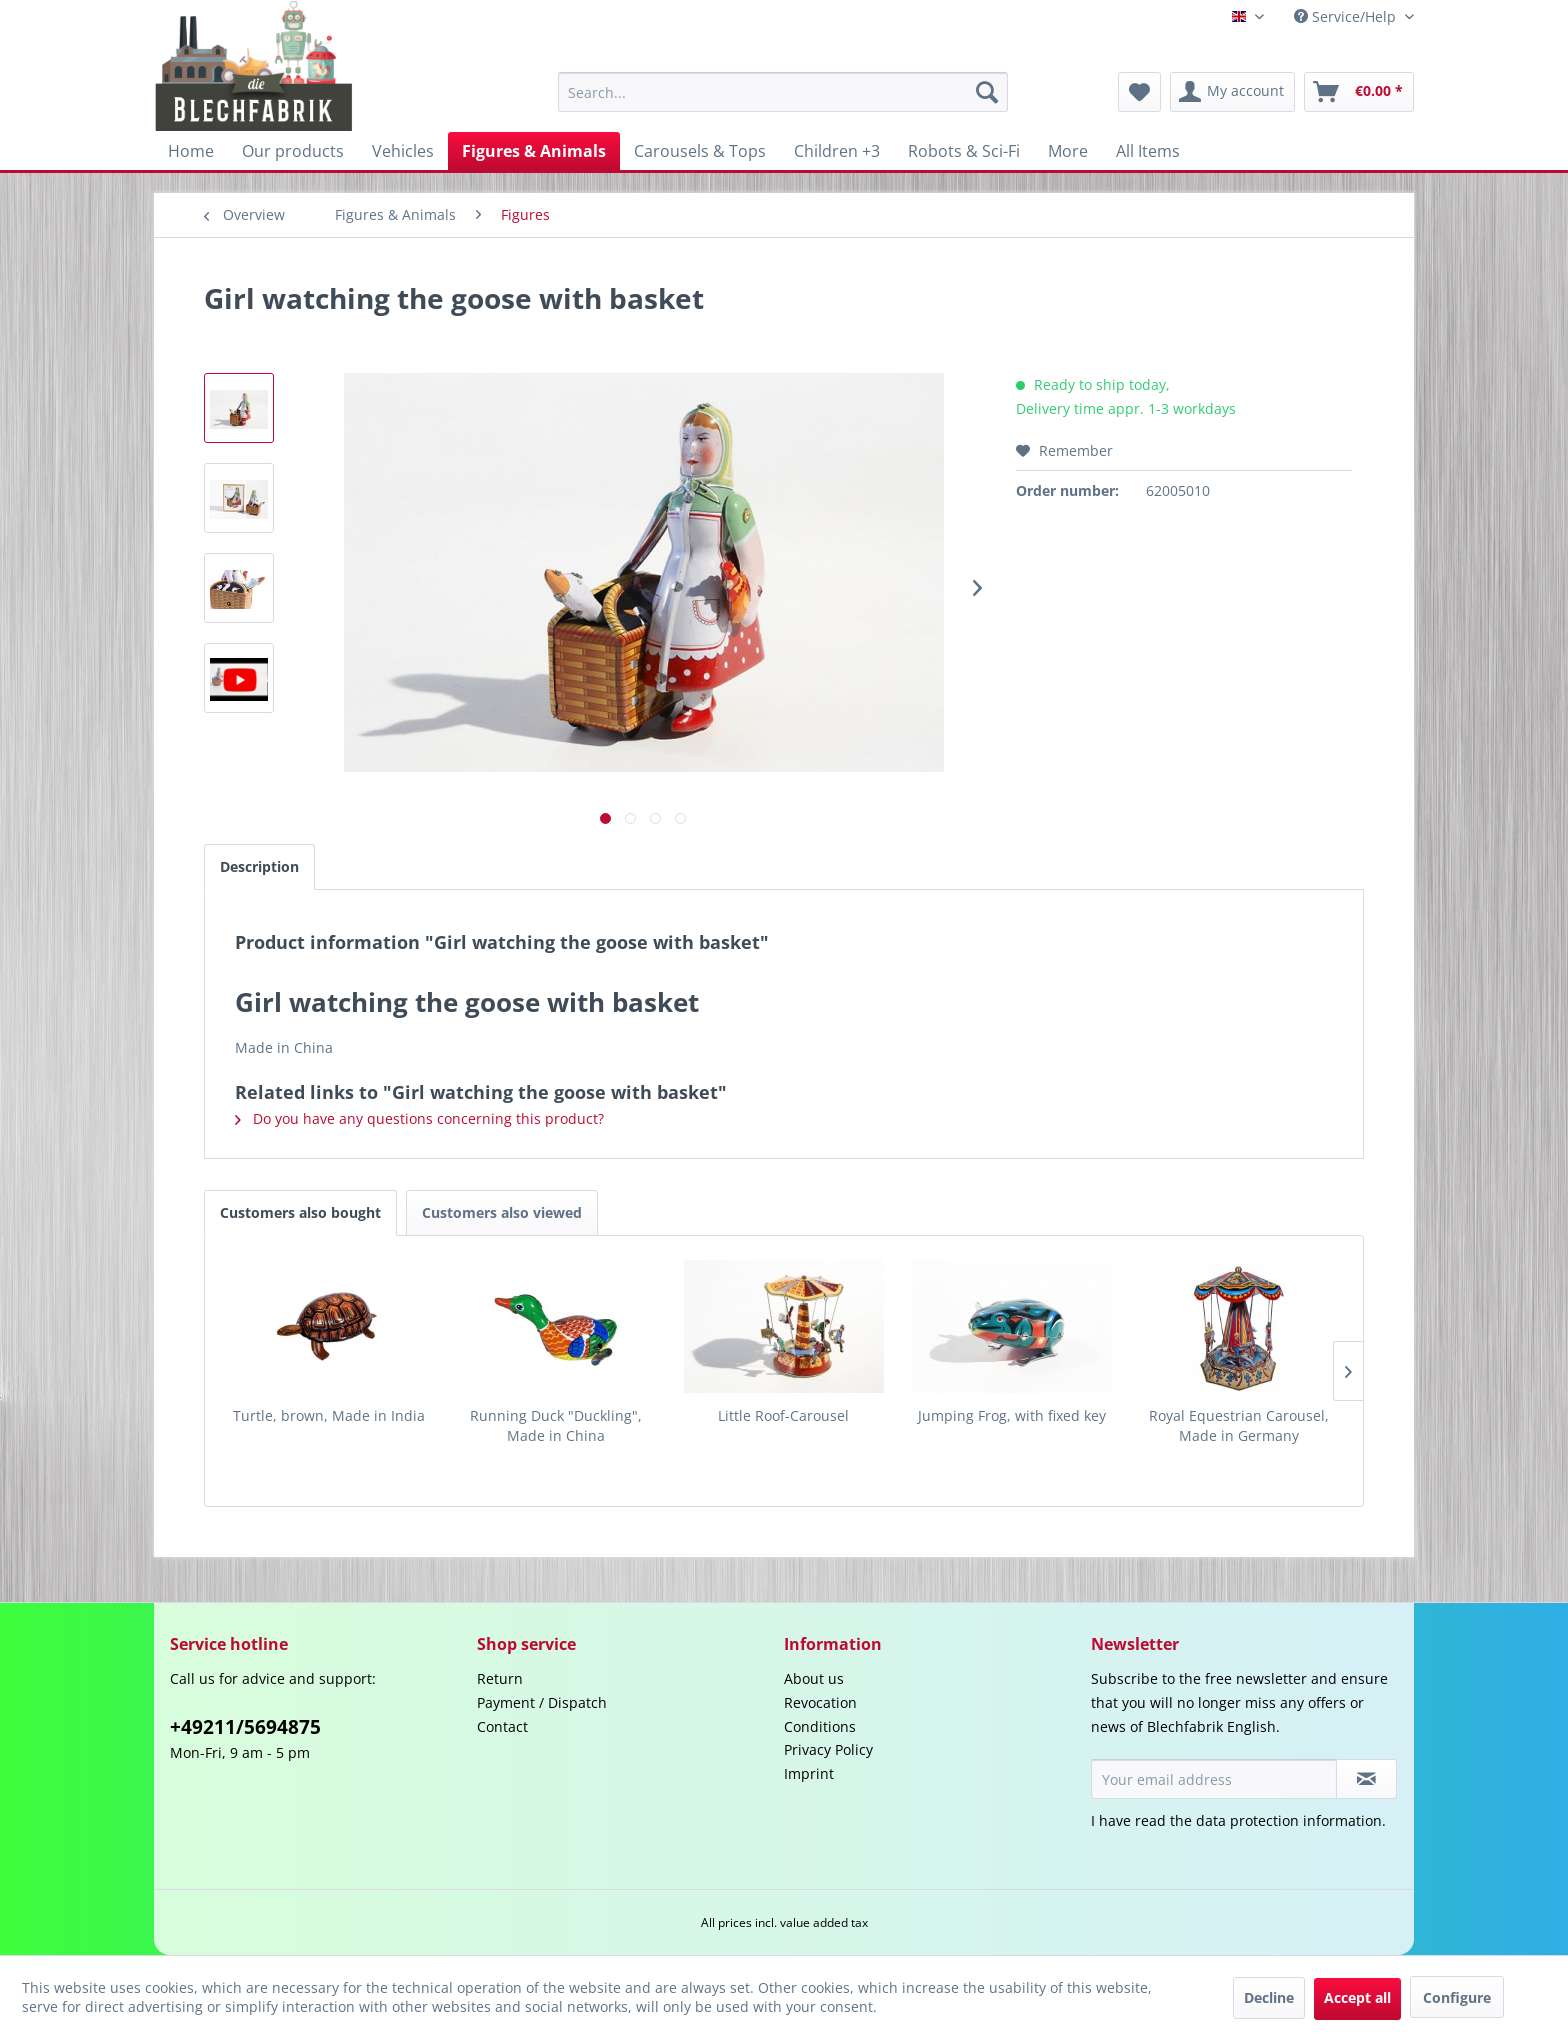 This screenshot has height=2038, width=1568. Describe the element at coordinates (419, 1118) in the screenshot. I see `Do you have any questions concerning this product?` at that location.